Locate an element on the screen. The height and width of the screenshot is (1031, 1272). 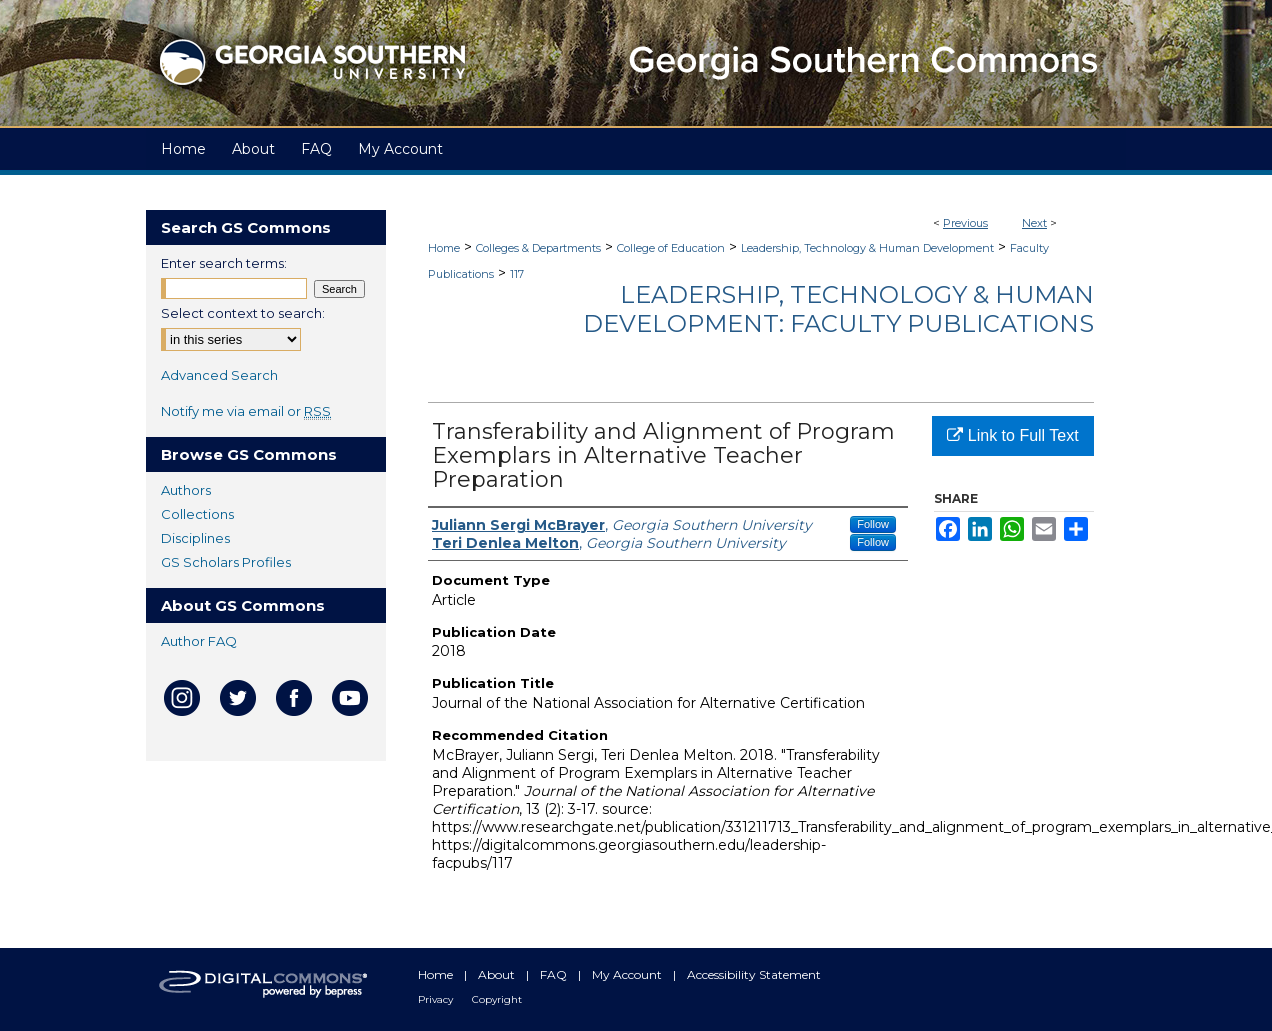
Previous is located at coordinates (965, 223).